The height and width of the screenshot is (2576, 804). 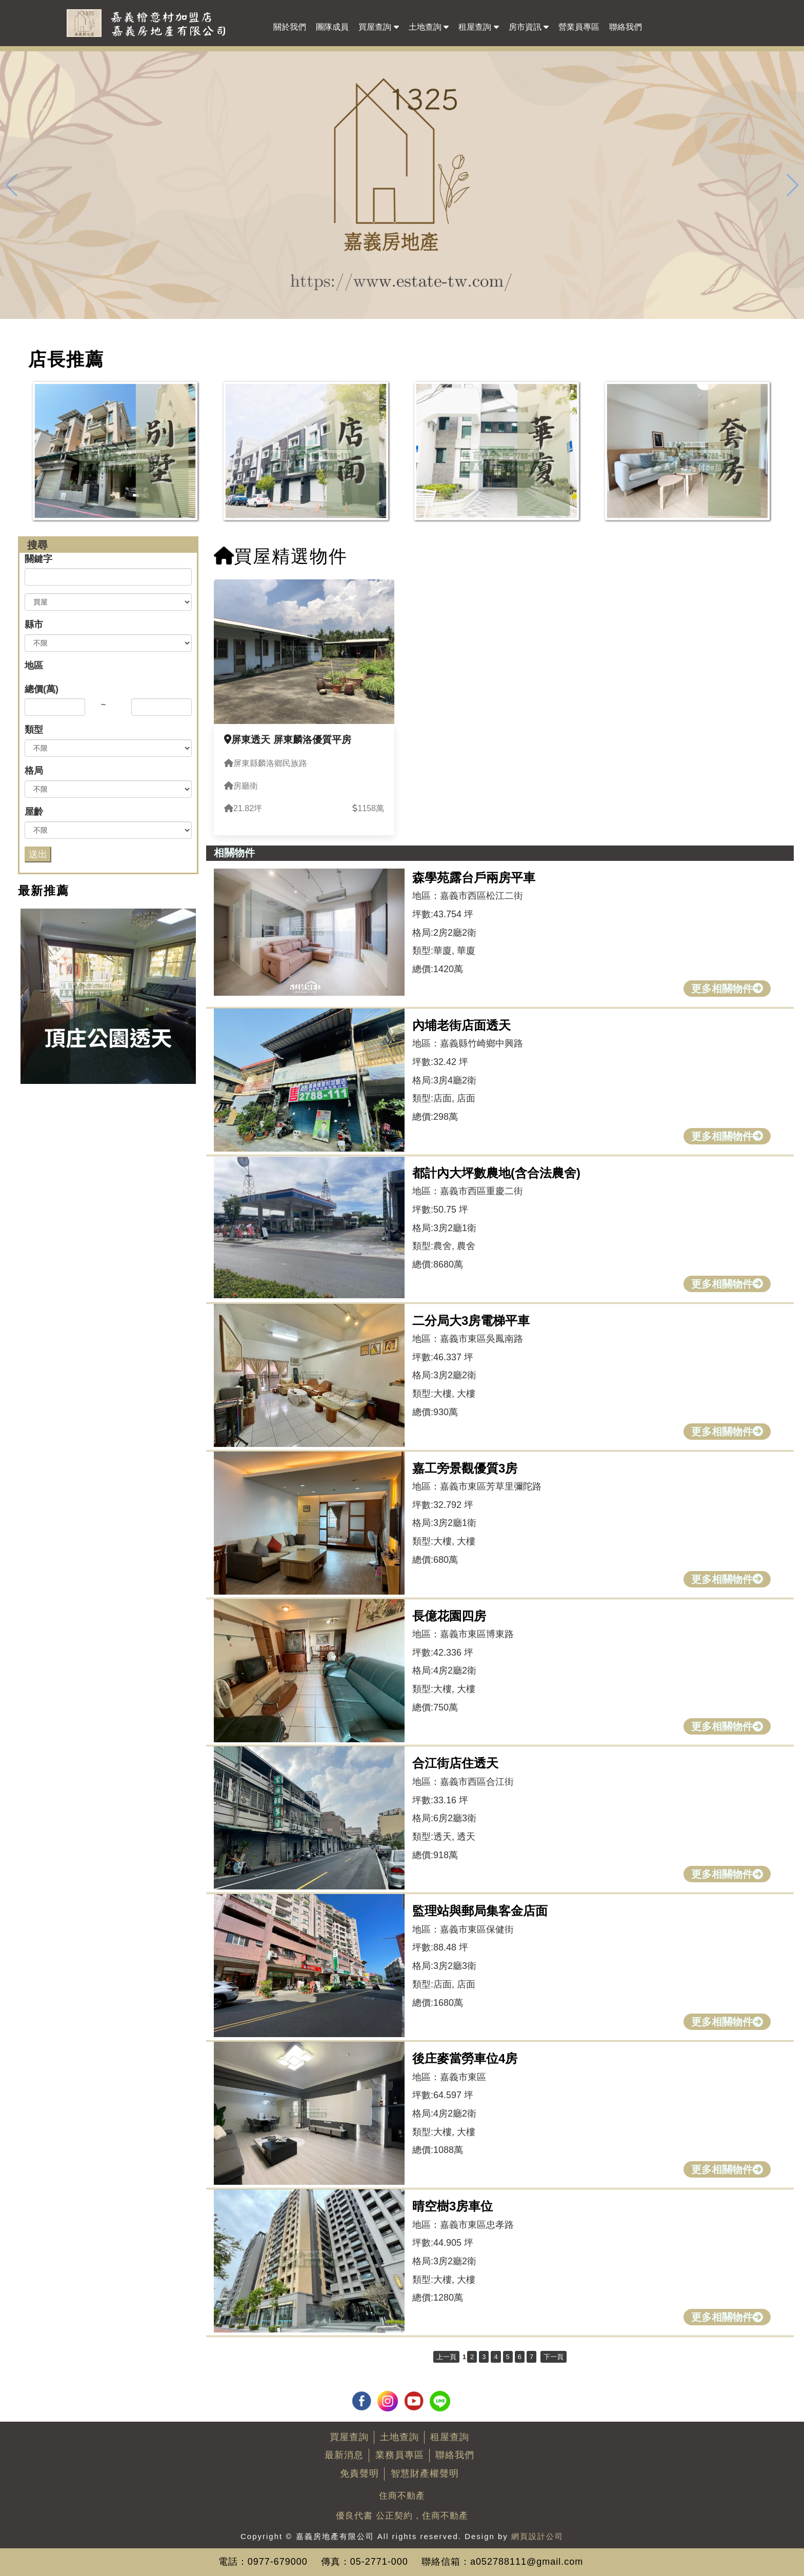 I want to click on 免責聲明, so click(x=359, y=2473).